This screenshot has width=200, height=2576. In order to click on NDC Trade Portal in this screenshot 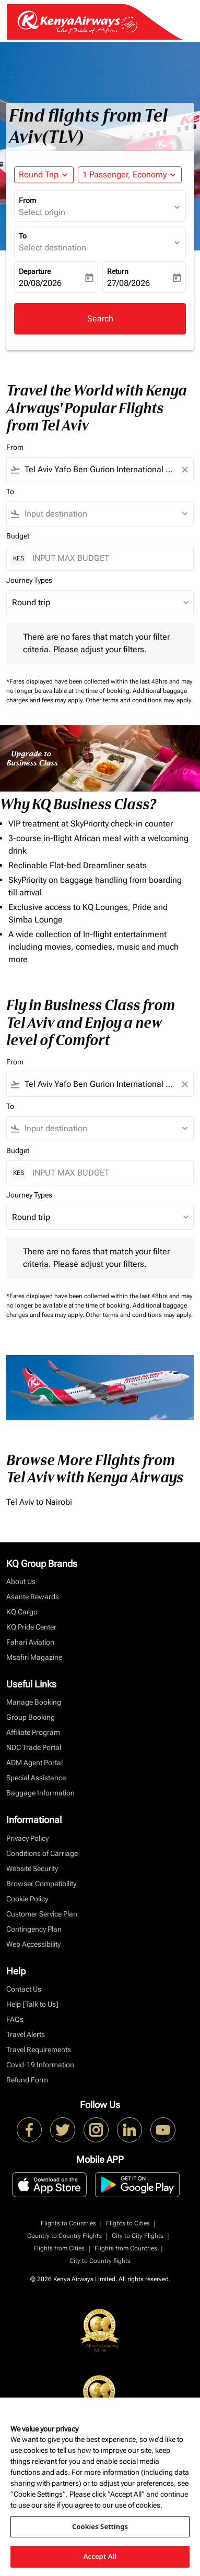, I will do `click(33, 1747)`.